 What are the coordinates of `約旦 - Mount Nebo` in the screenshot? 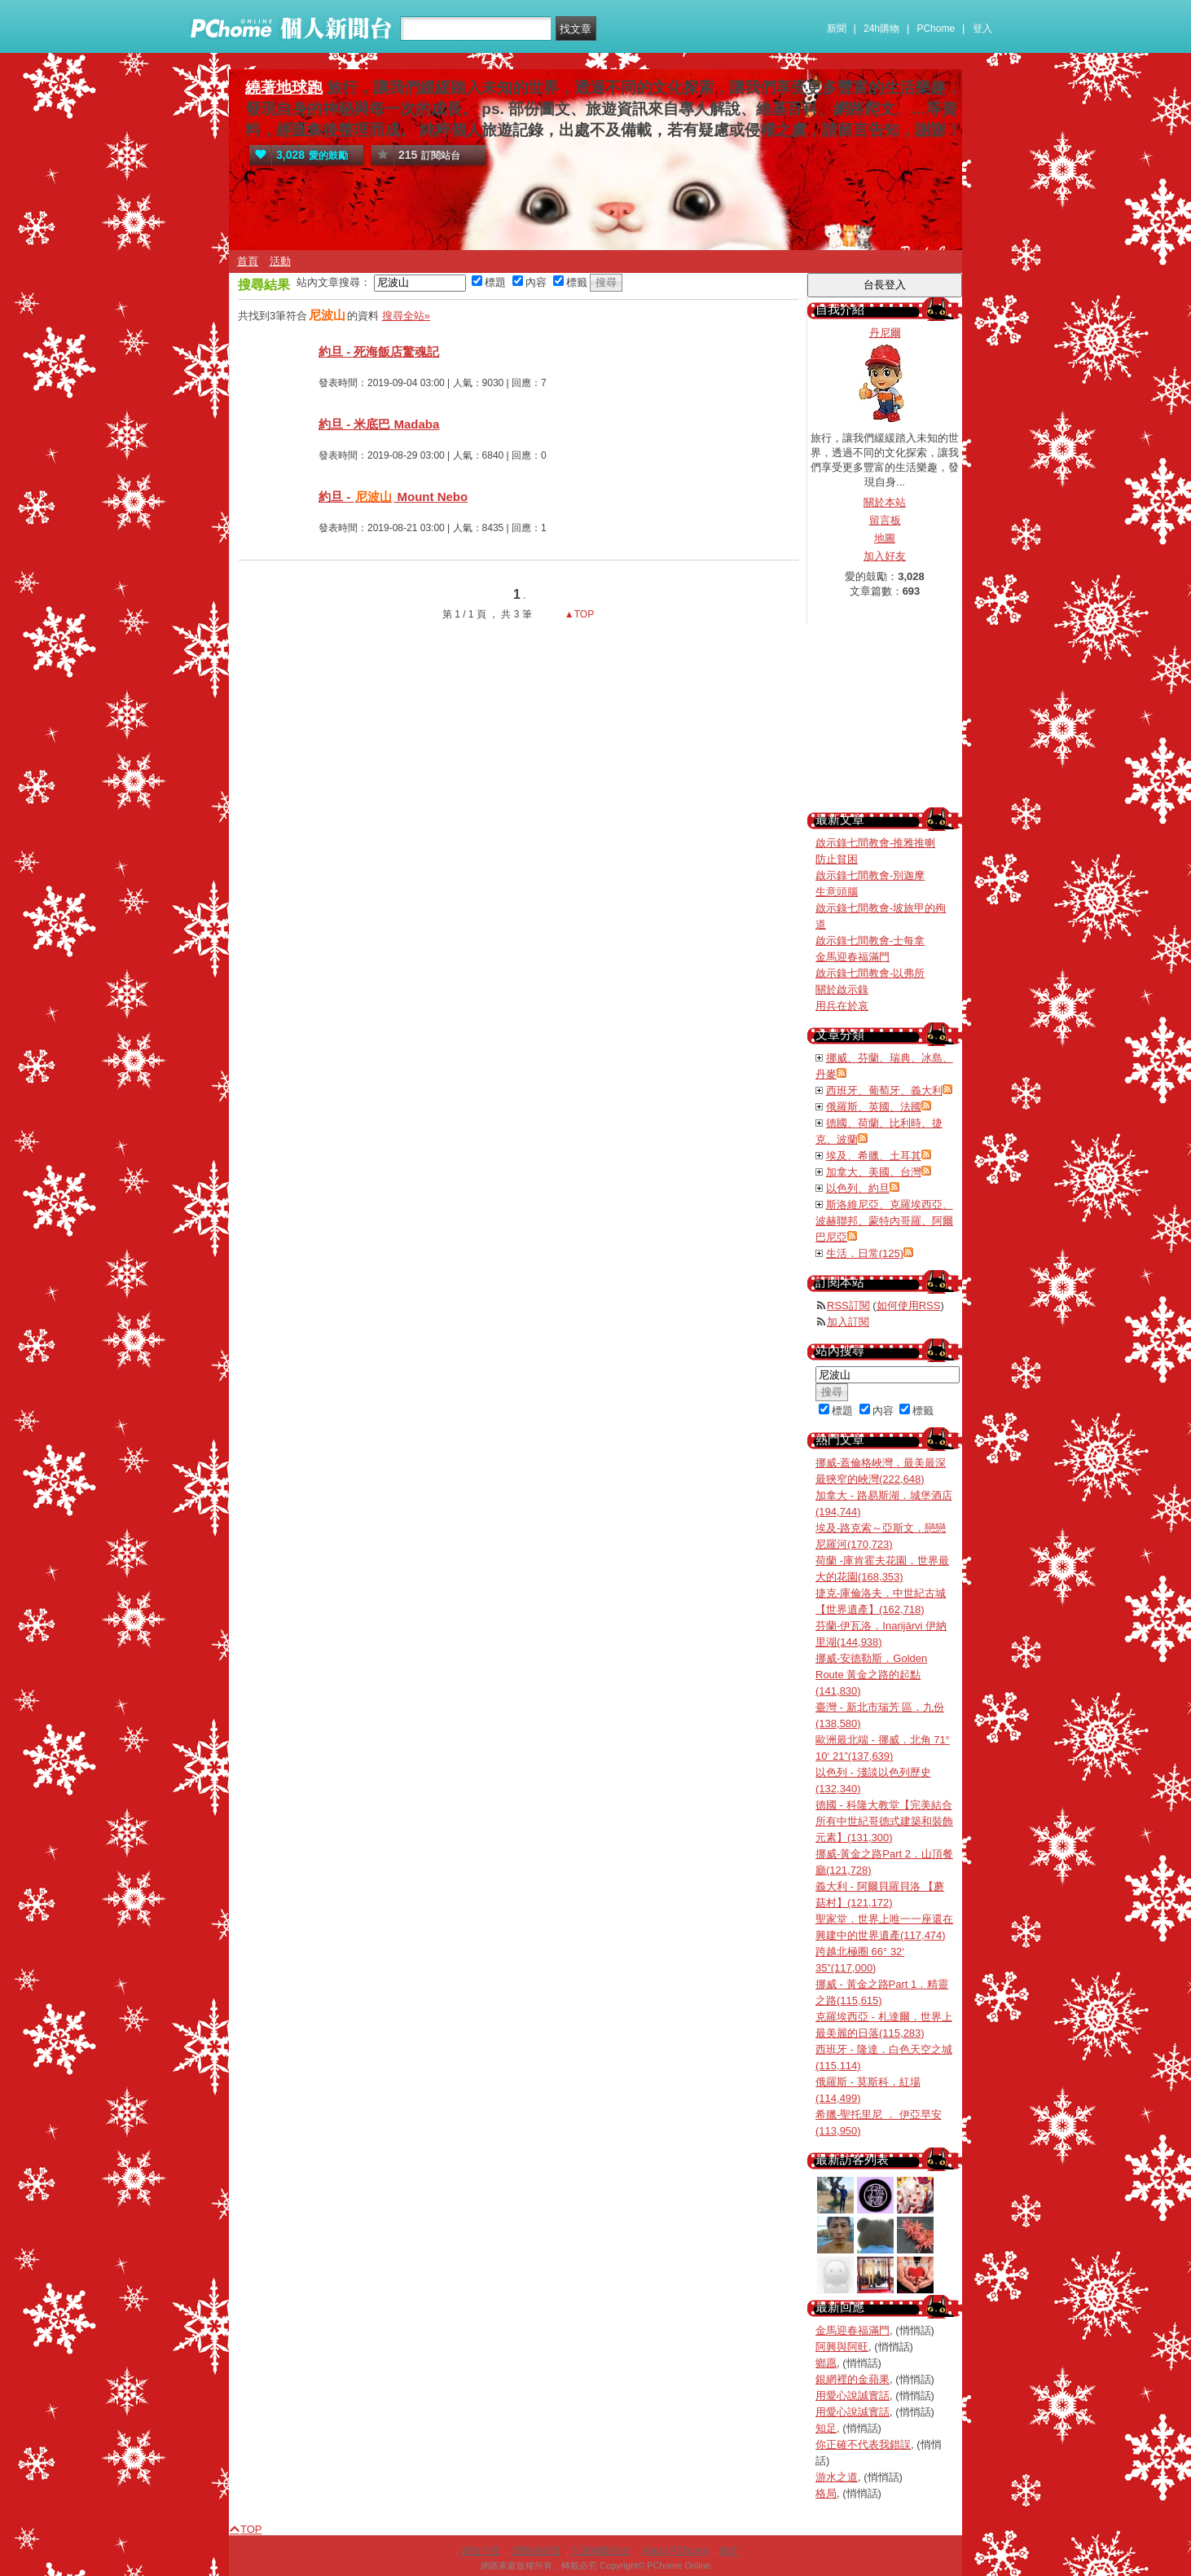 It's located at (393, 496).